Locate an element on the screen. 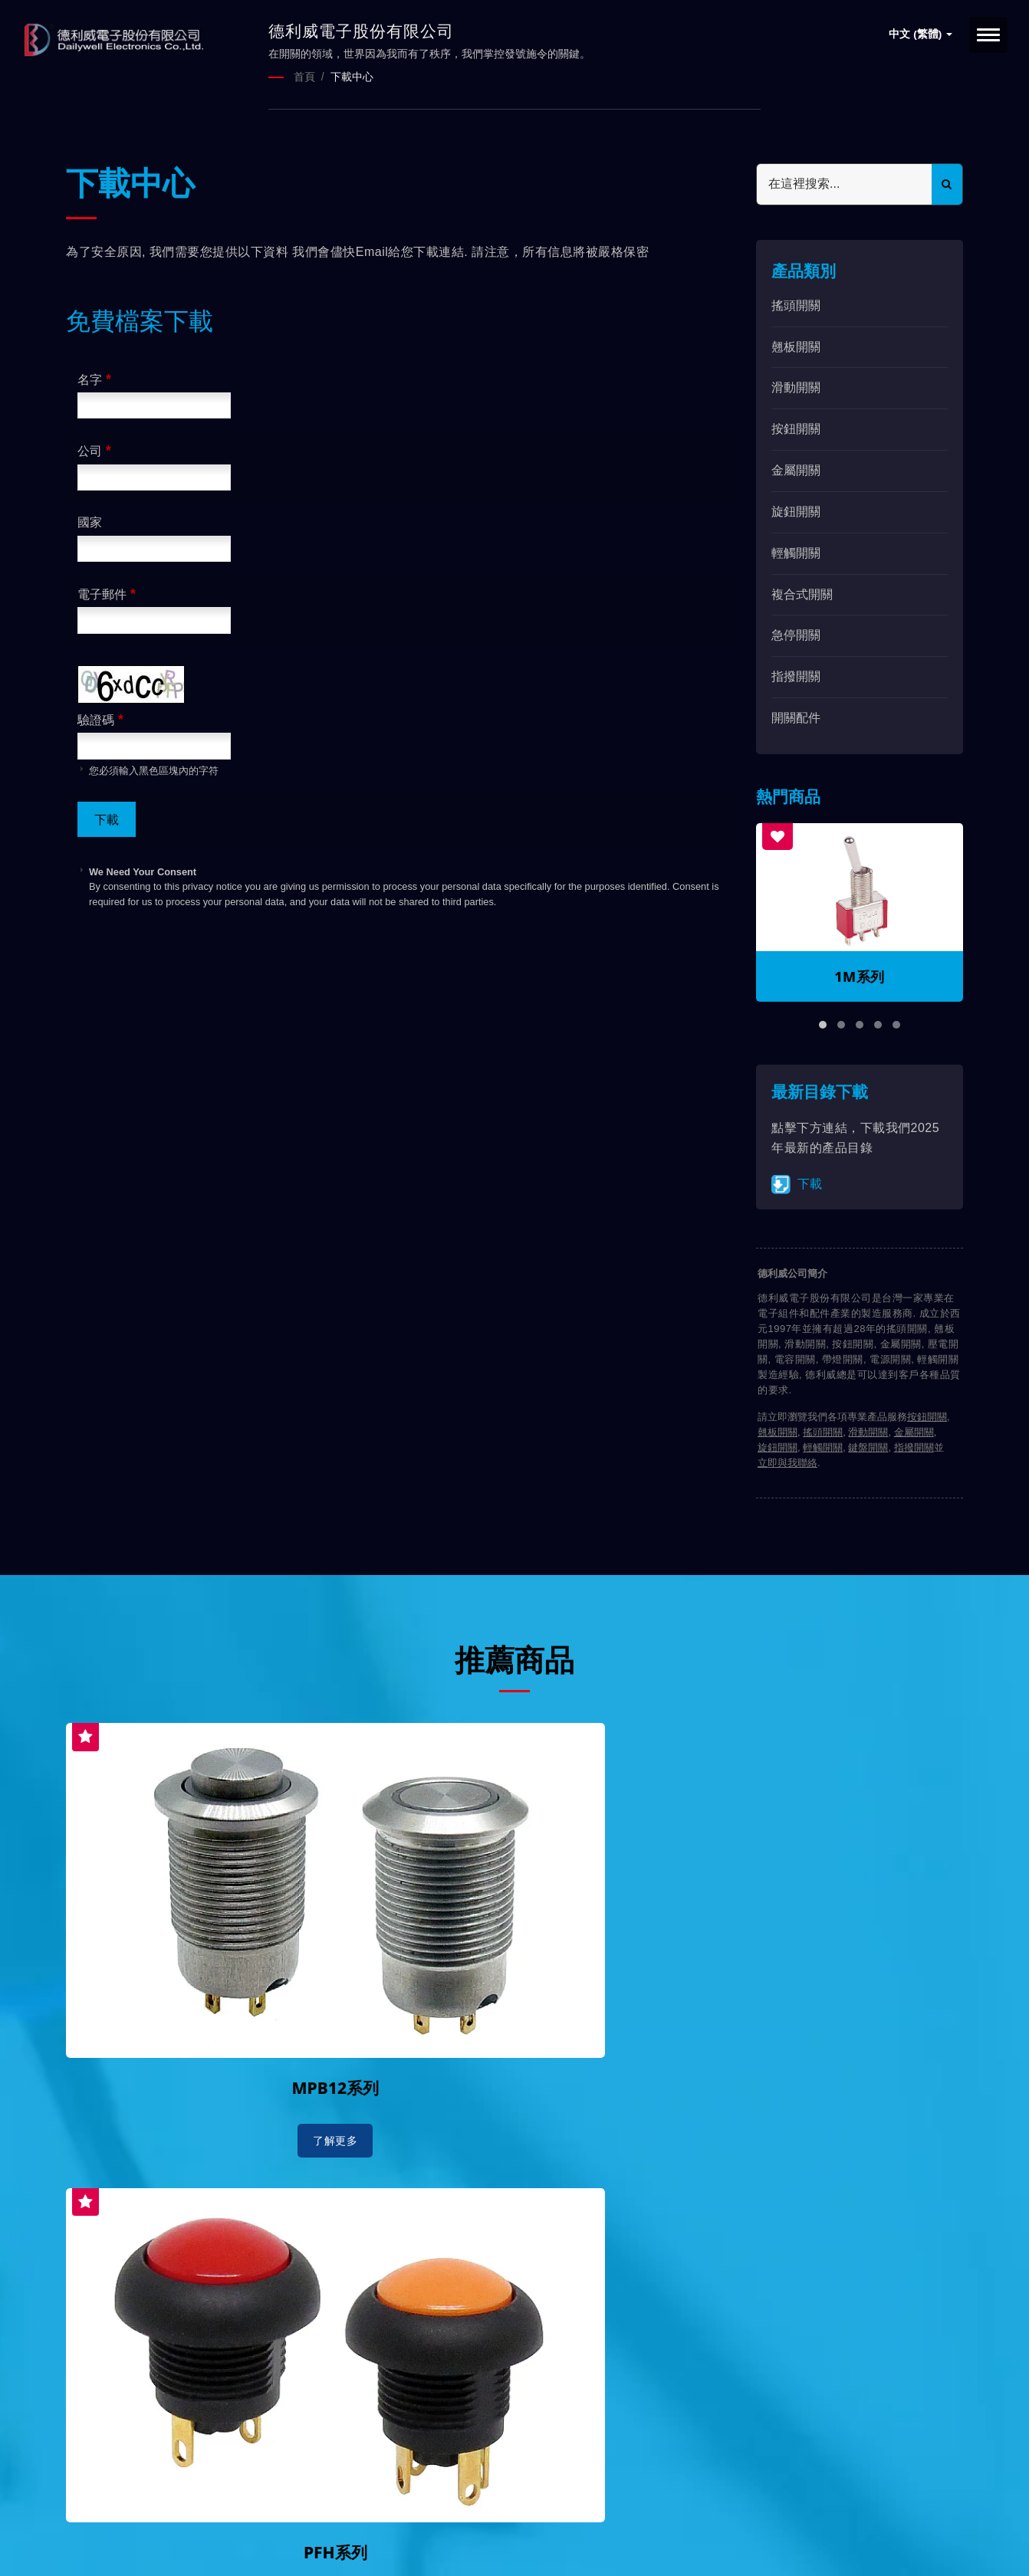 Image resolution: width=1029 pixels, height=2576 pixels. 輕觸開關 is located at coordinates (795, 551).